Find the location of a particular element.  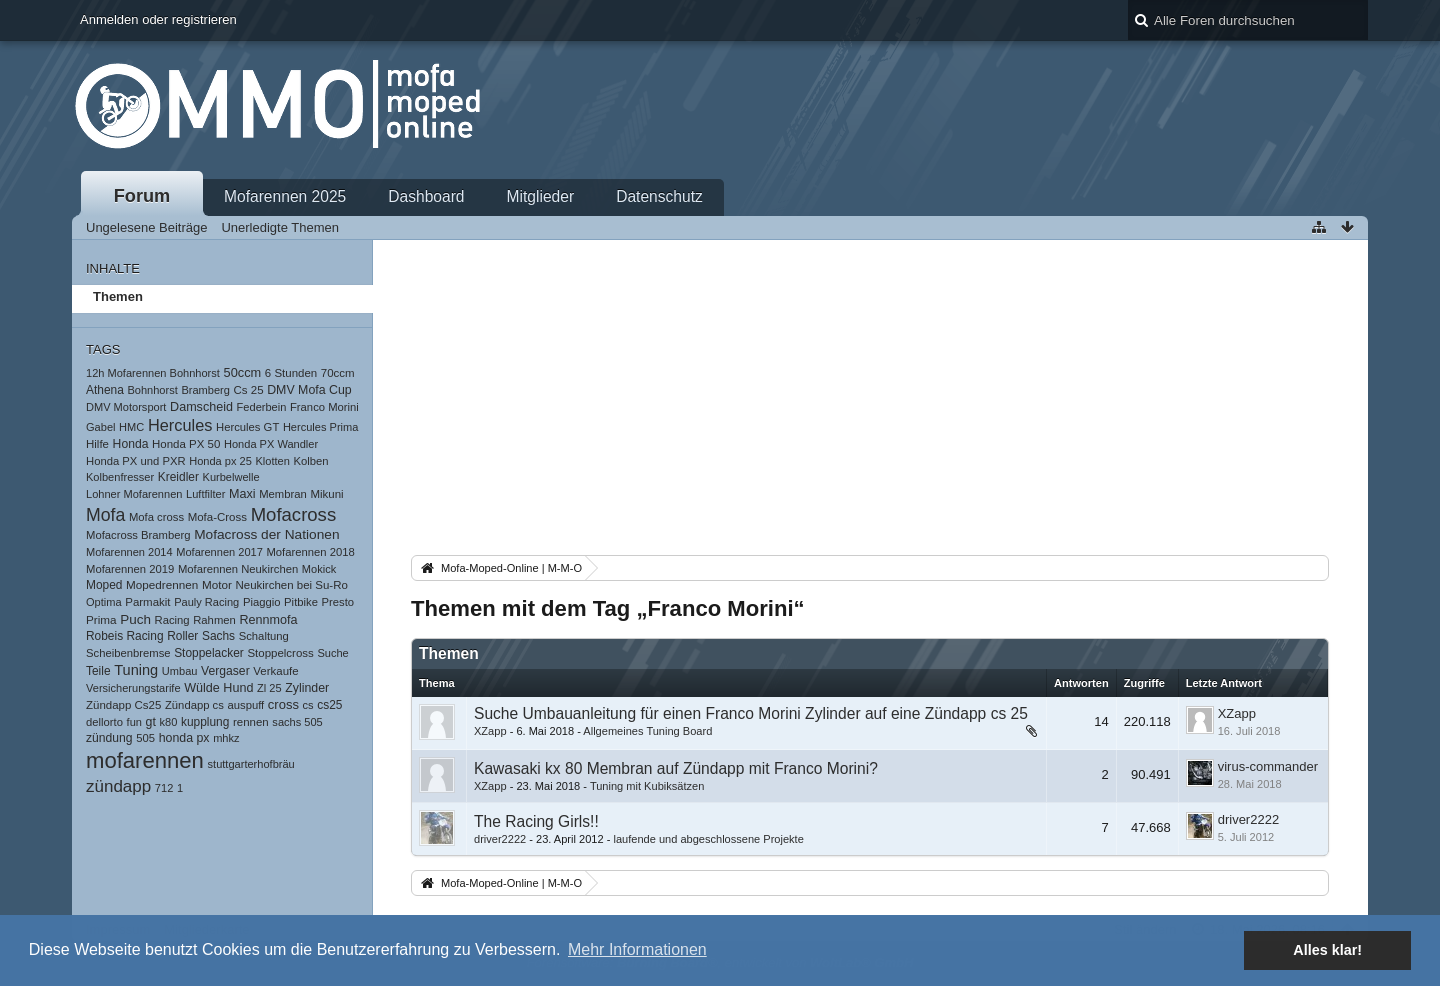

Honda is located at coordinates (131, 444).